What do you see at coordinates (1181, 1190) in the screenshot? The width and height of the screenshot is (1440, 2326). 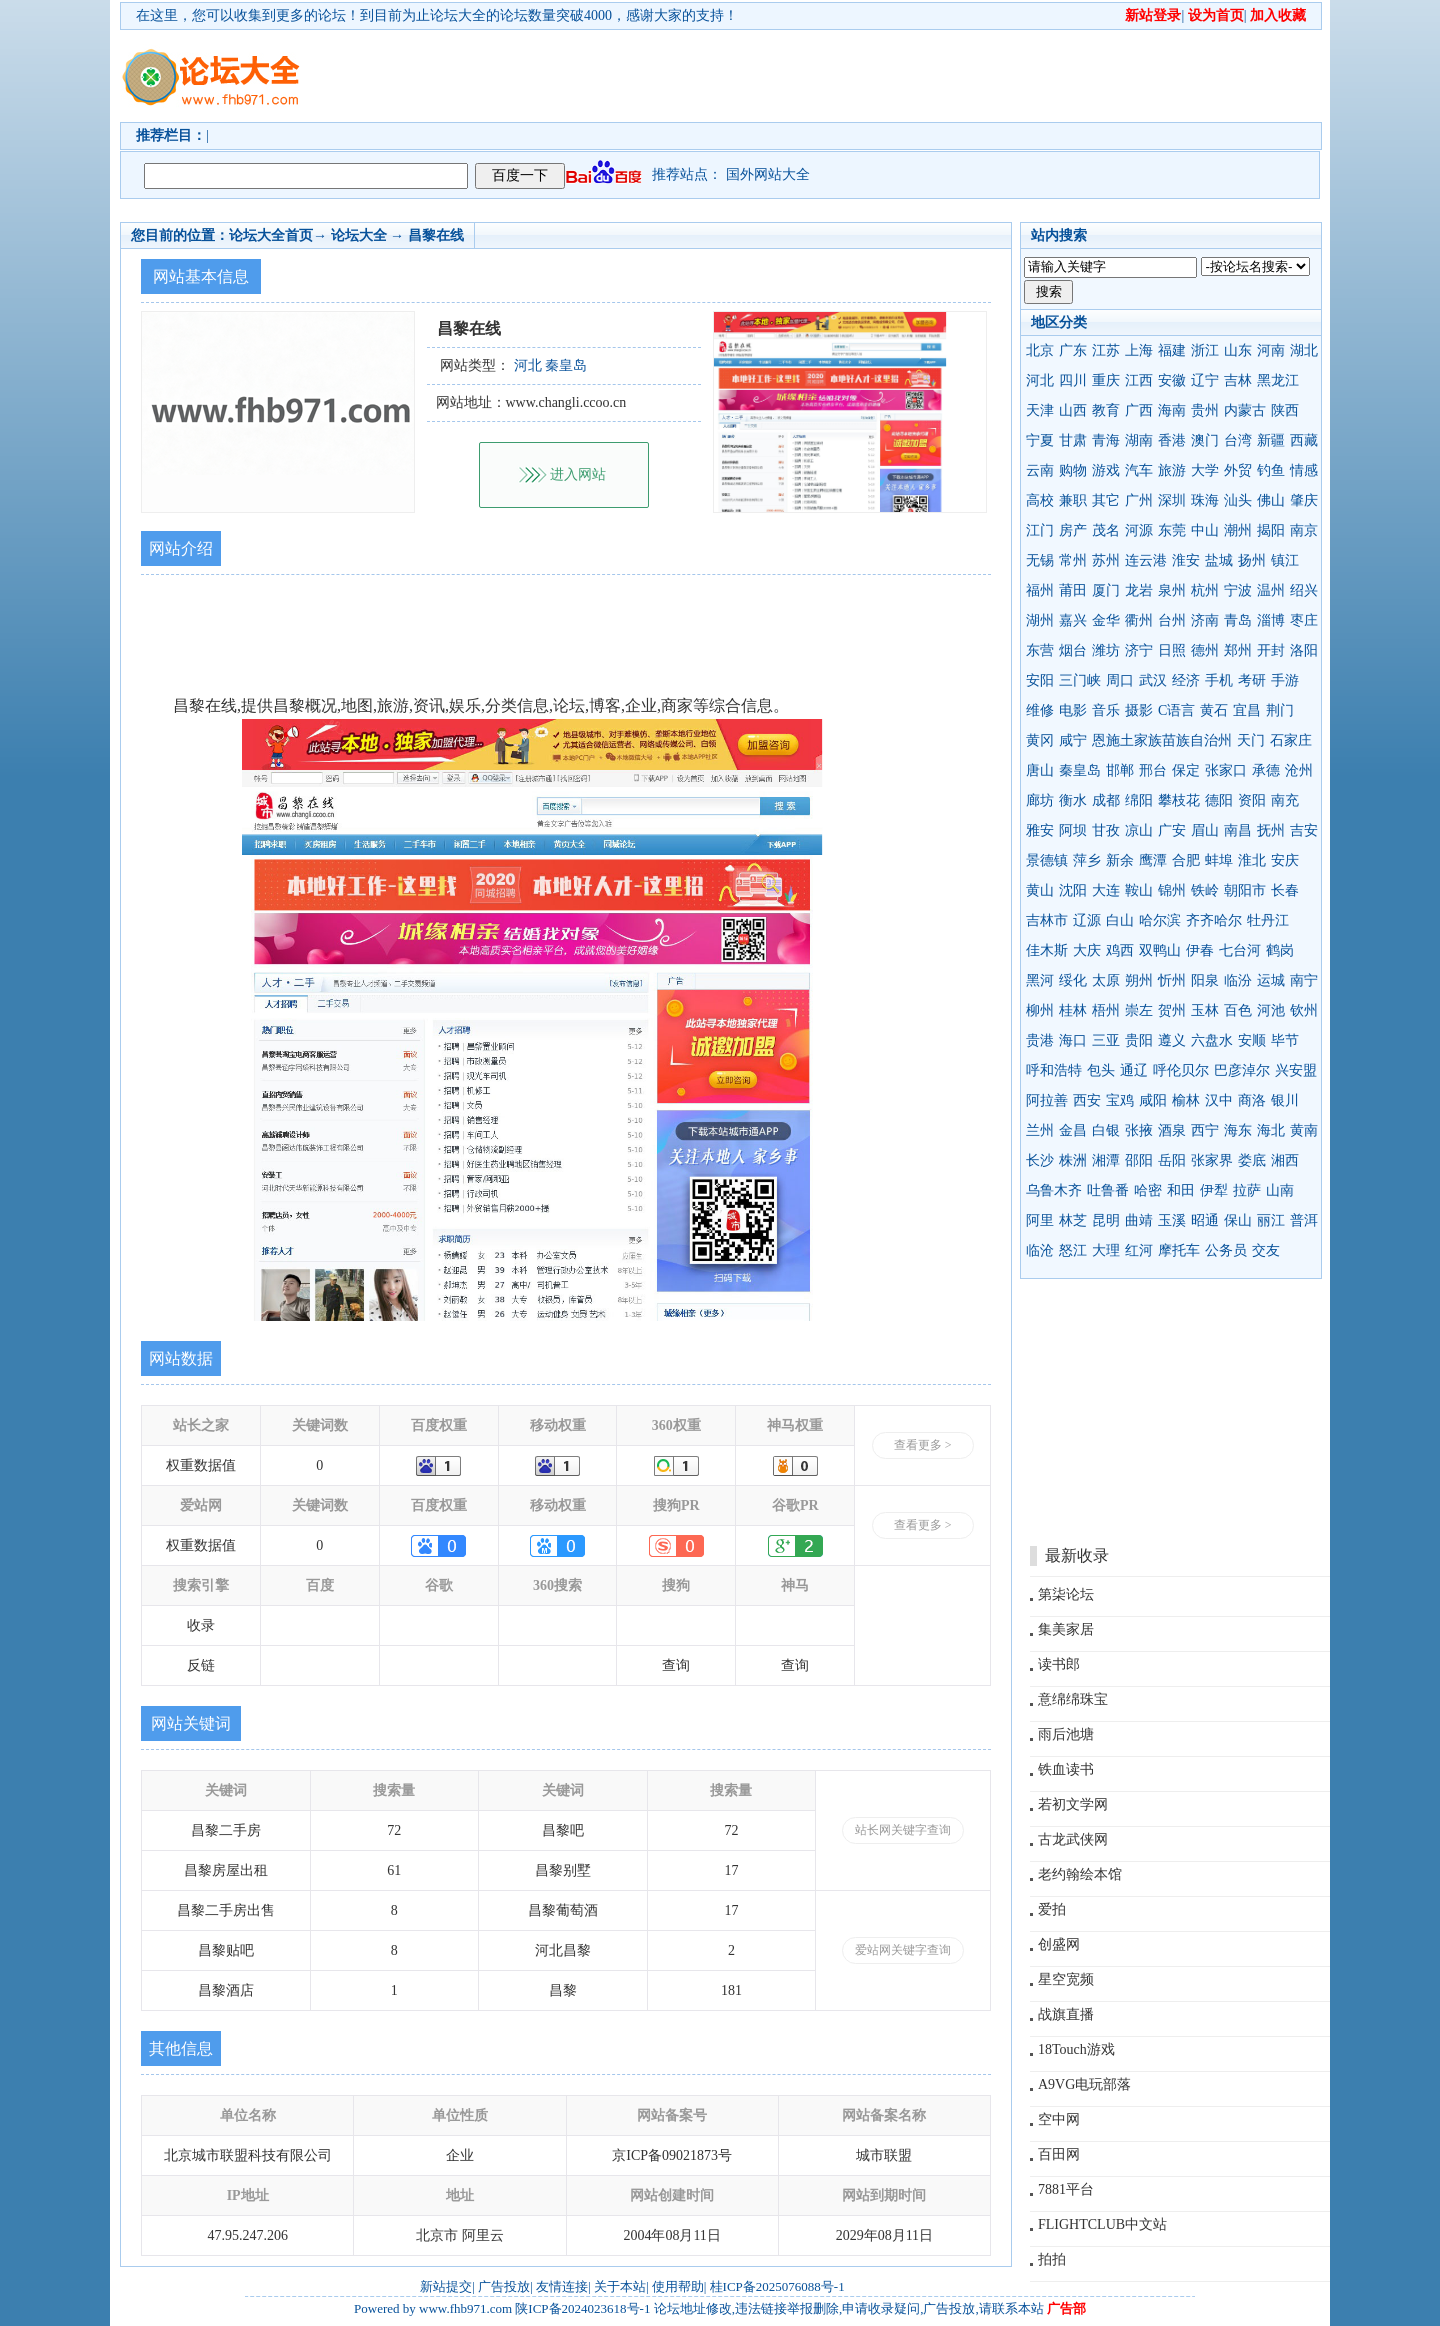 I see `和田` at bounding box center [1181, 1190].